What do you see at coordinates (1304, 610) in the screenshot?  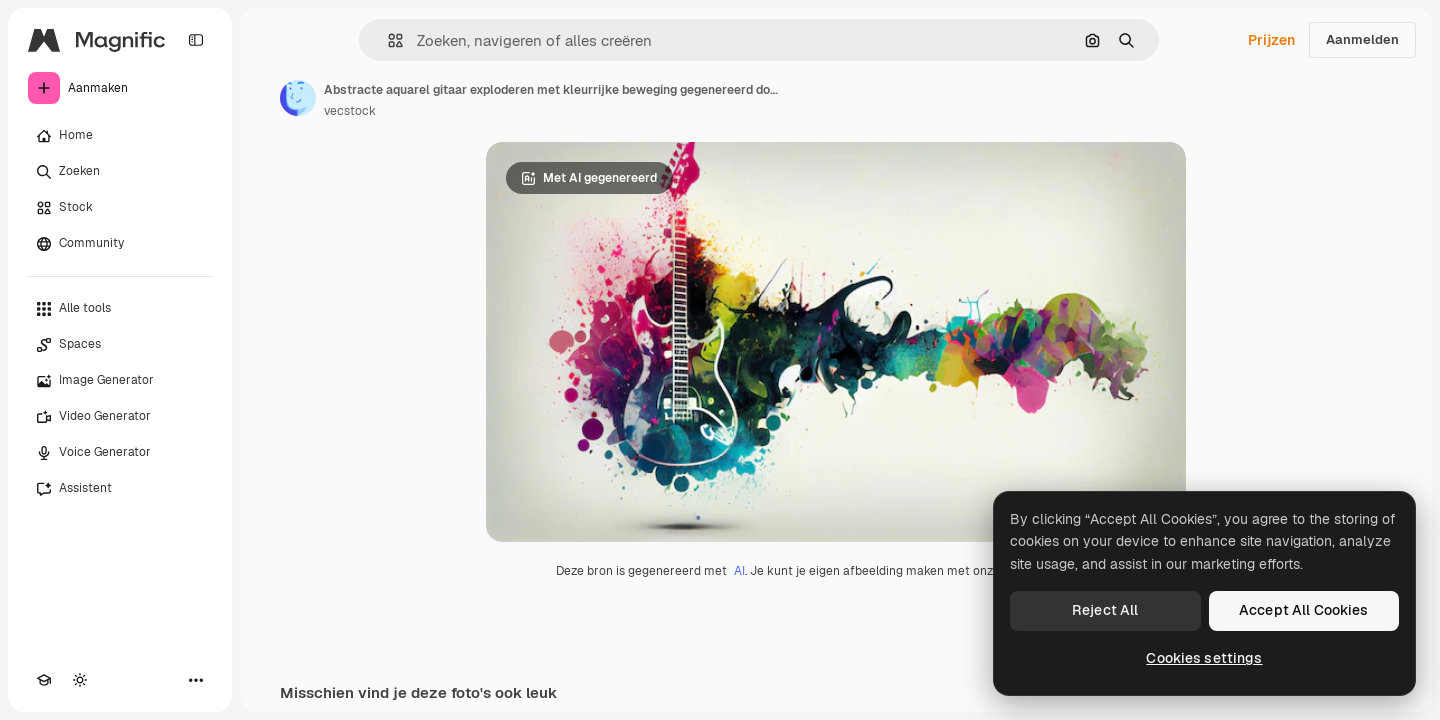 I see `Accept All Cookies` at bounding box center [1304, 610].